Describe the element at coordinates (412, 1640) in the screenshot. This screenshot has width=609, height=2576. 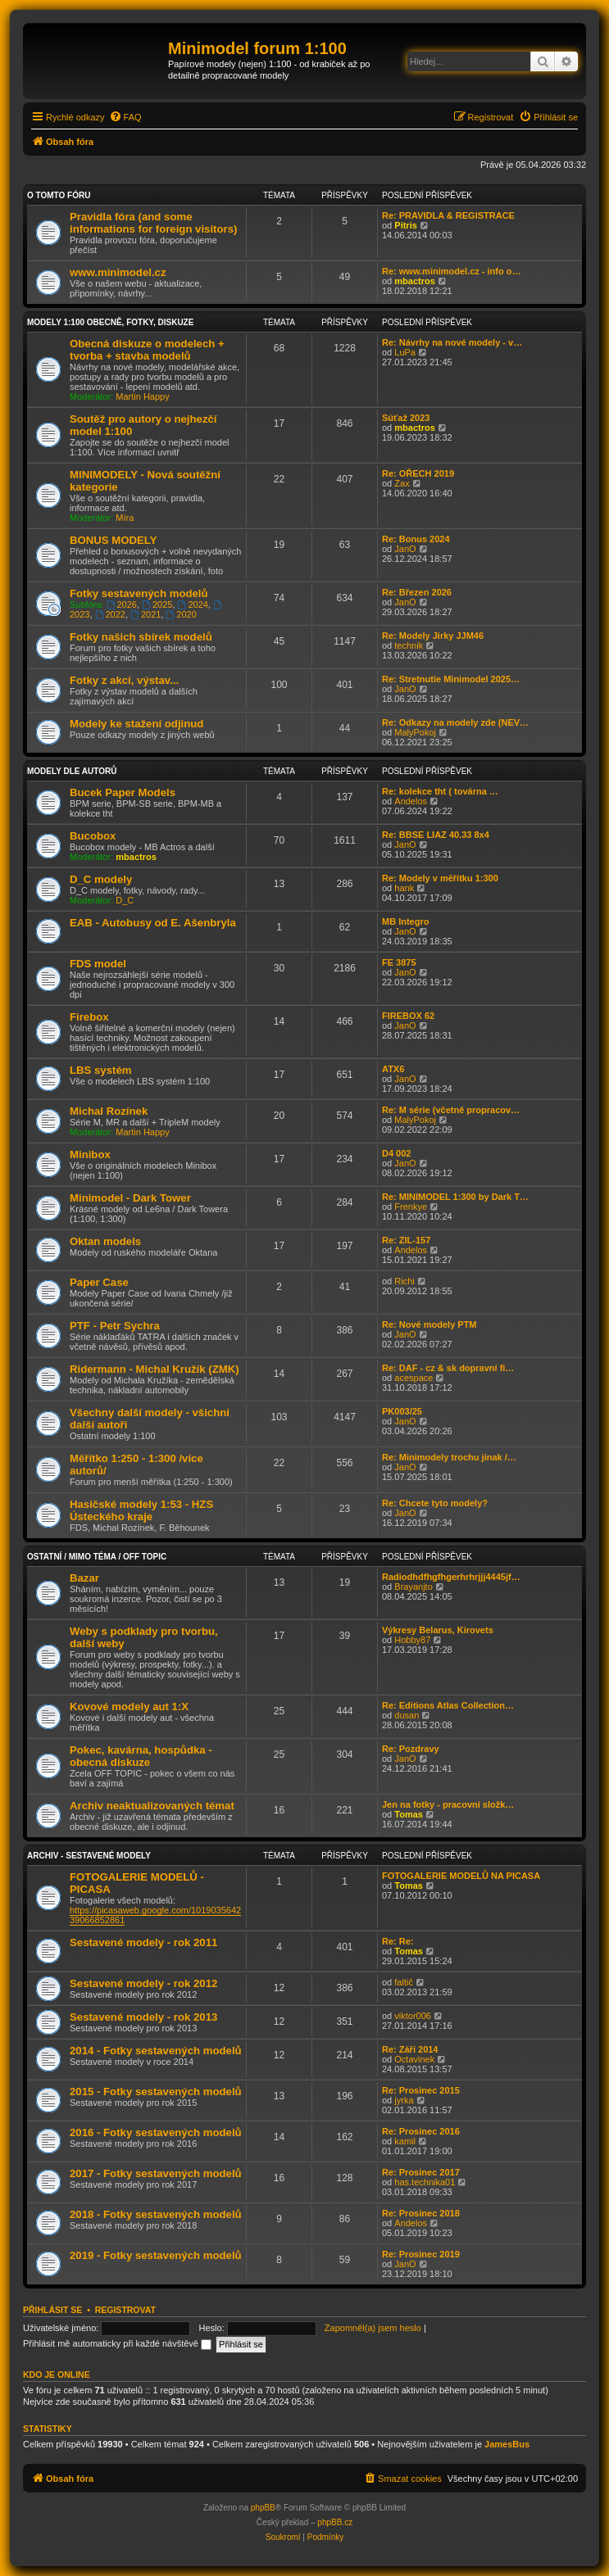
I see `Hobby87` at that location.